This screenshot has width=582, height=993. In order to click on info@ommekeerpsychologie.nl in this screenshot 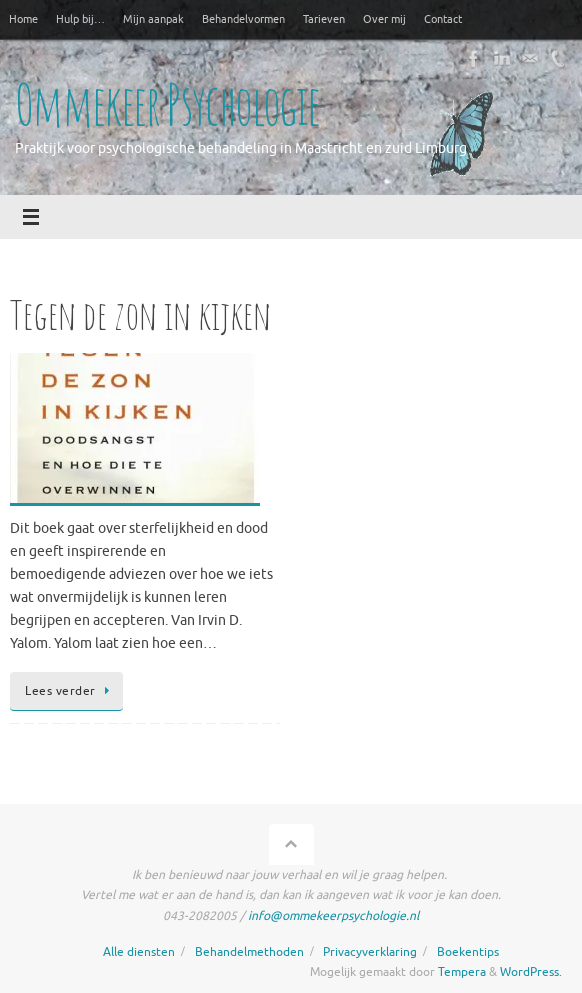, I will do `click(333, 916)`.